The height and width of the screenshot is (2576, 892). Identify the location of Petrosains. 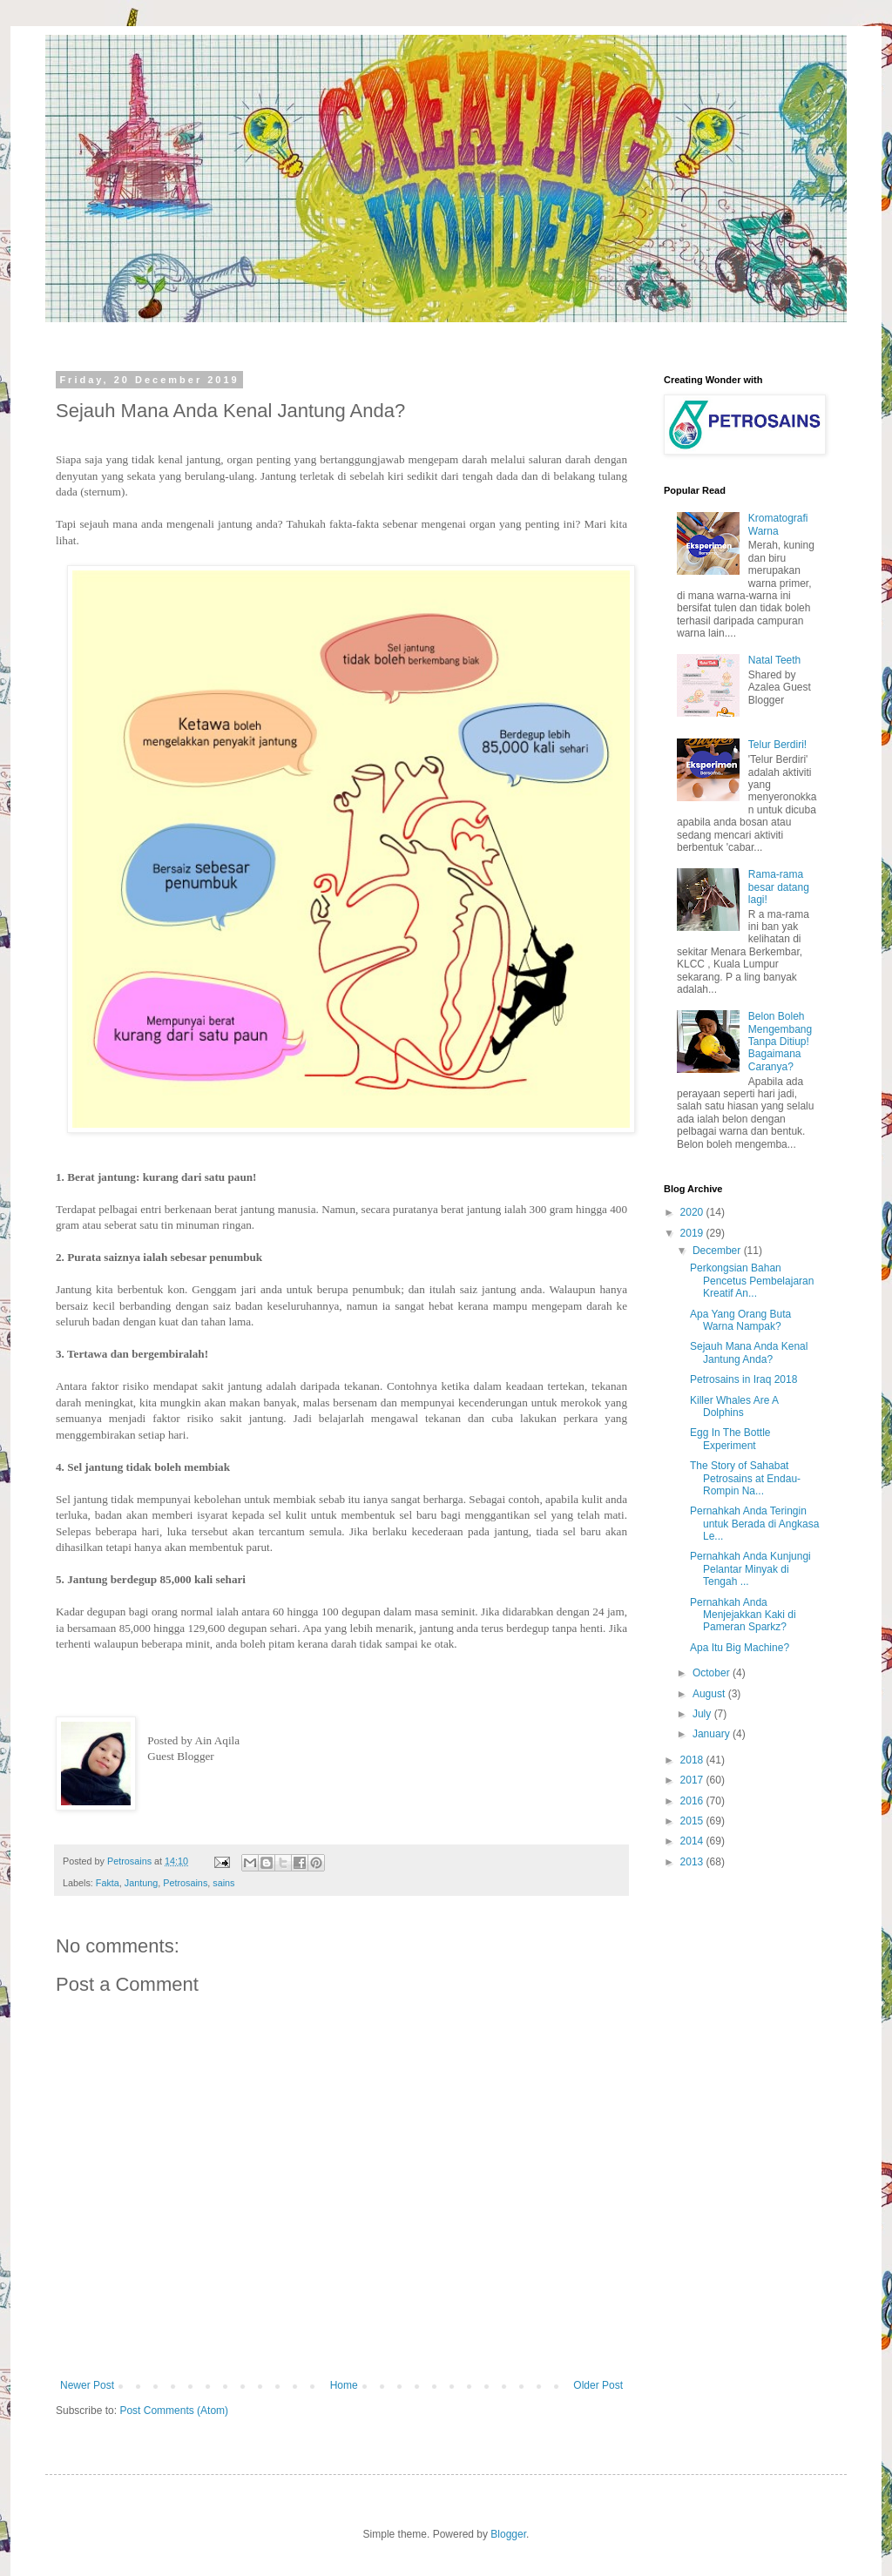
(185, 1883).